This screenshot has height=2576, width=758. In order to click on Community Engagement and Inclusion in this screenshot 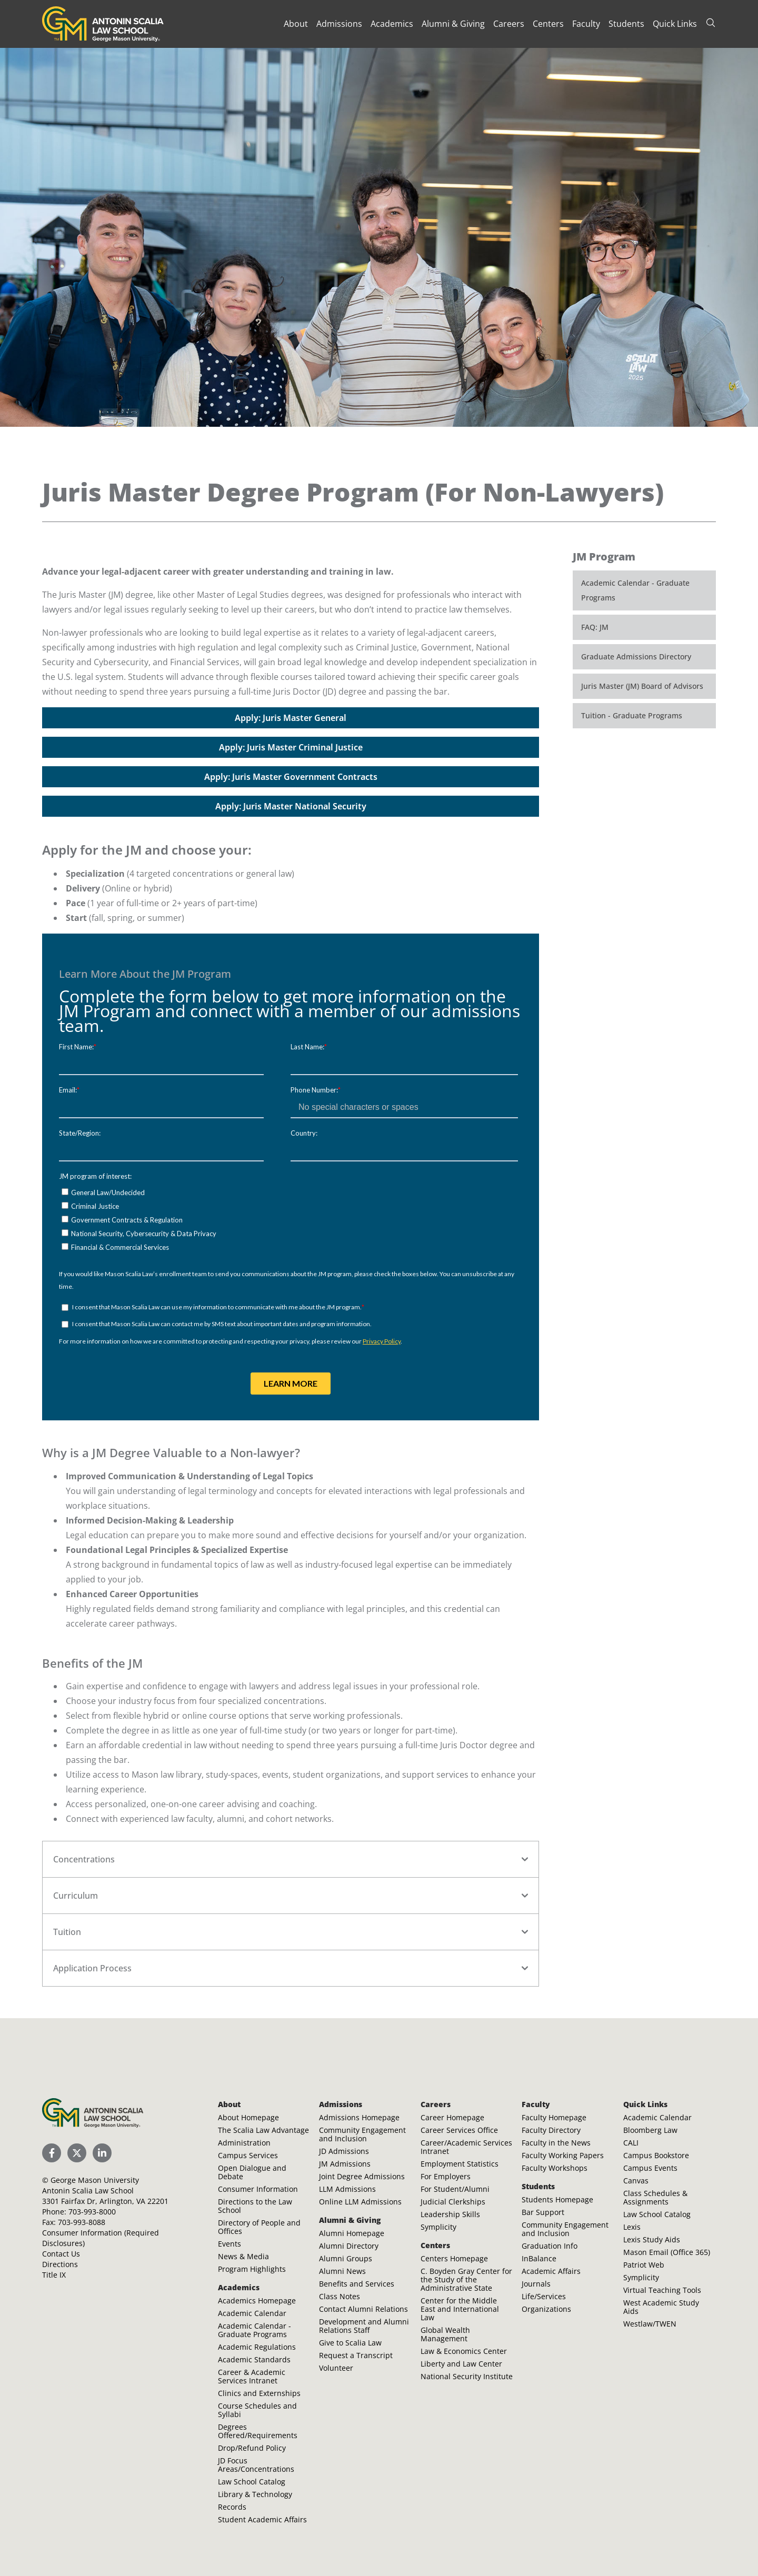, I will do `click(362, 2134)`.